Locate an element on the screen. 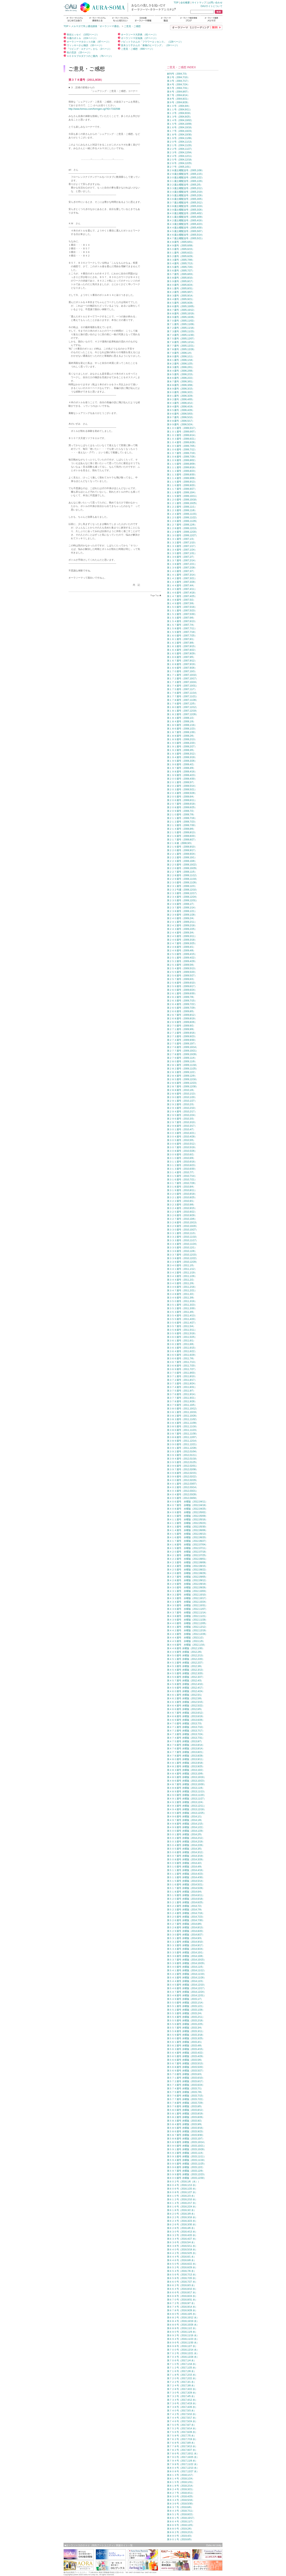  第３６７週号（2011,7/13） is located at coordinates (182, 1362).